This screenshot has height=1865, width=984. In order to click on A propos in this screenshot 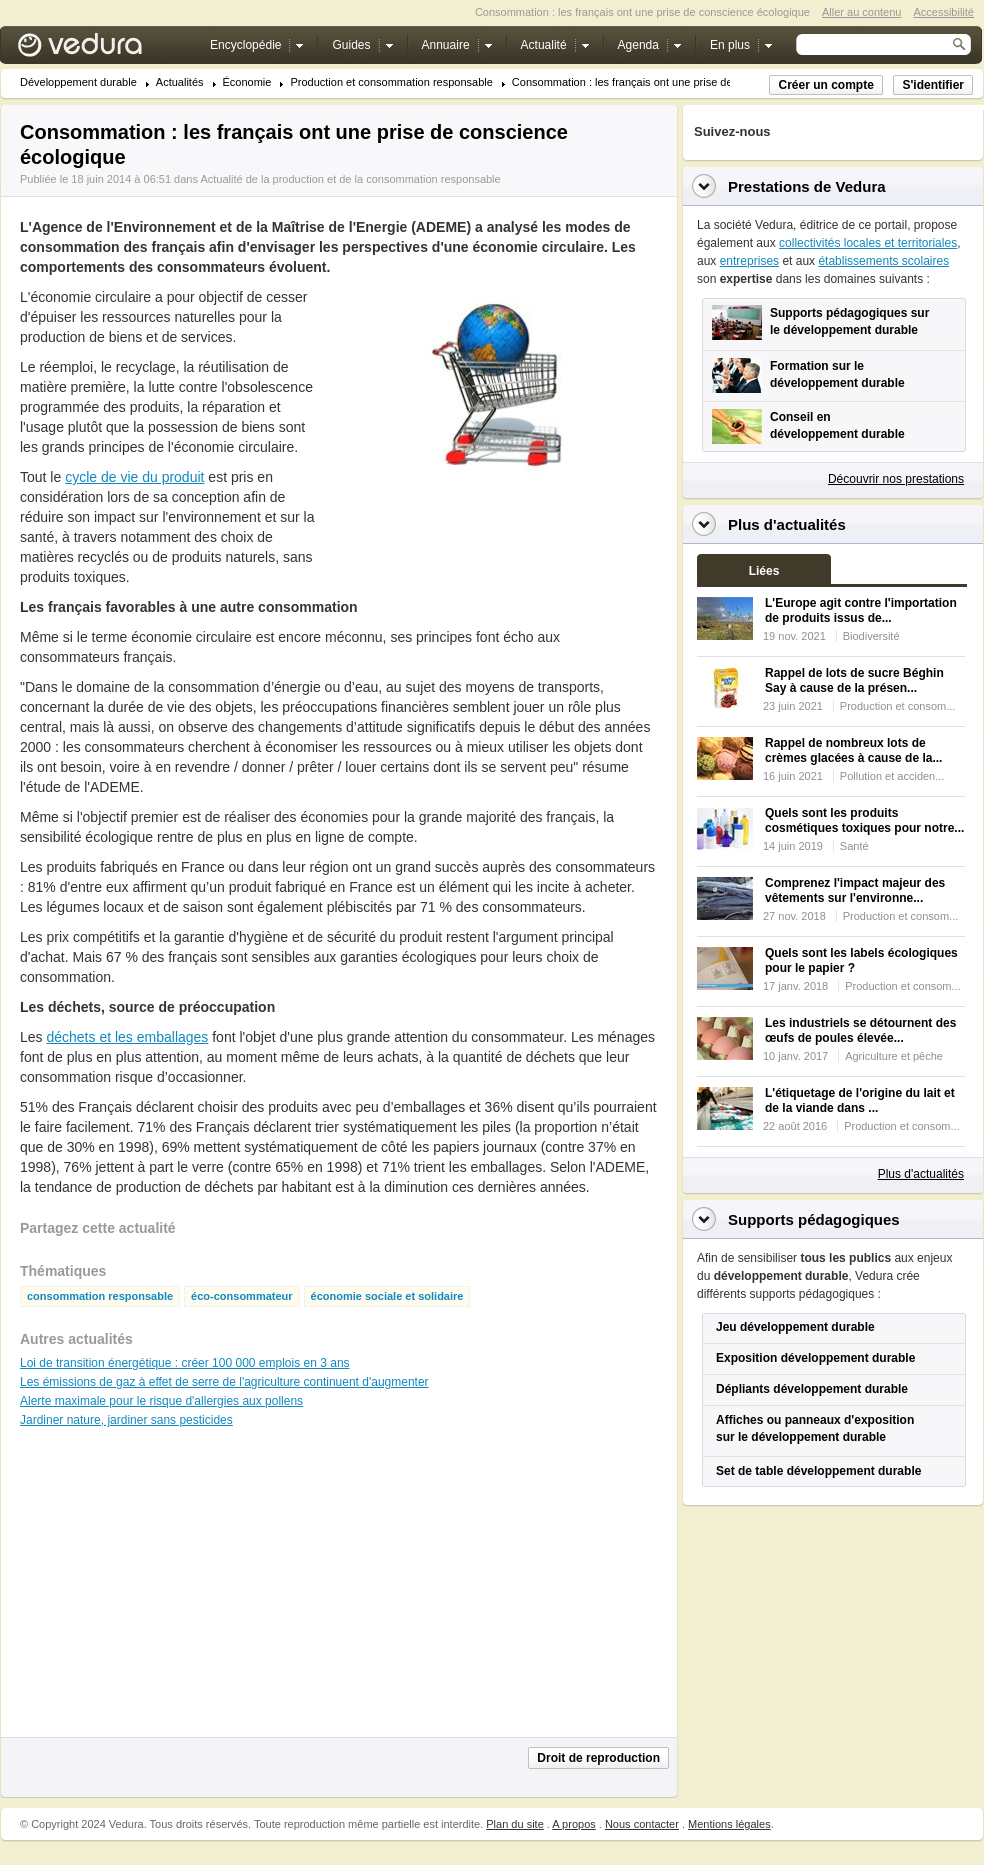, I will do `click(573, 1824)`.